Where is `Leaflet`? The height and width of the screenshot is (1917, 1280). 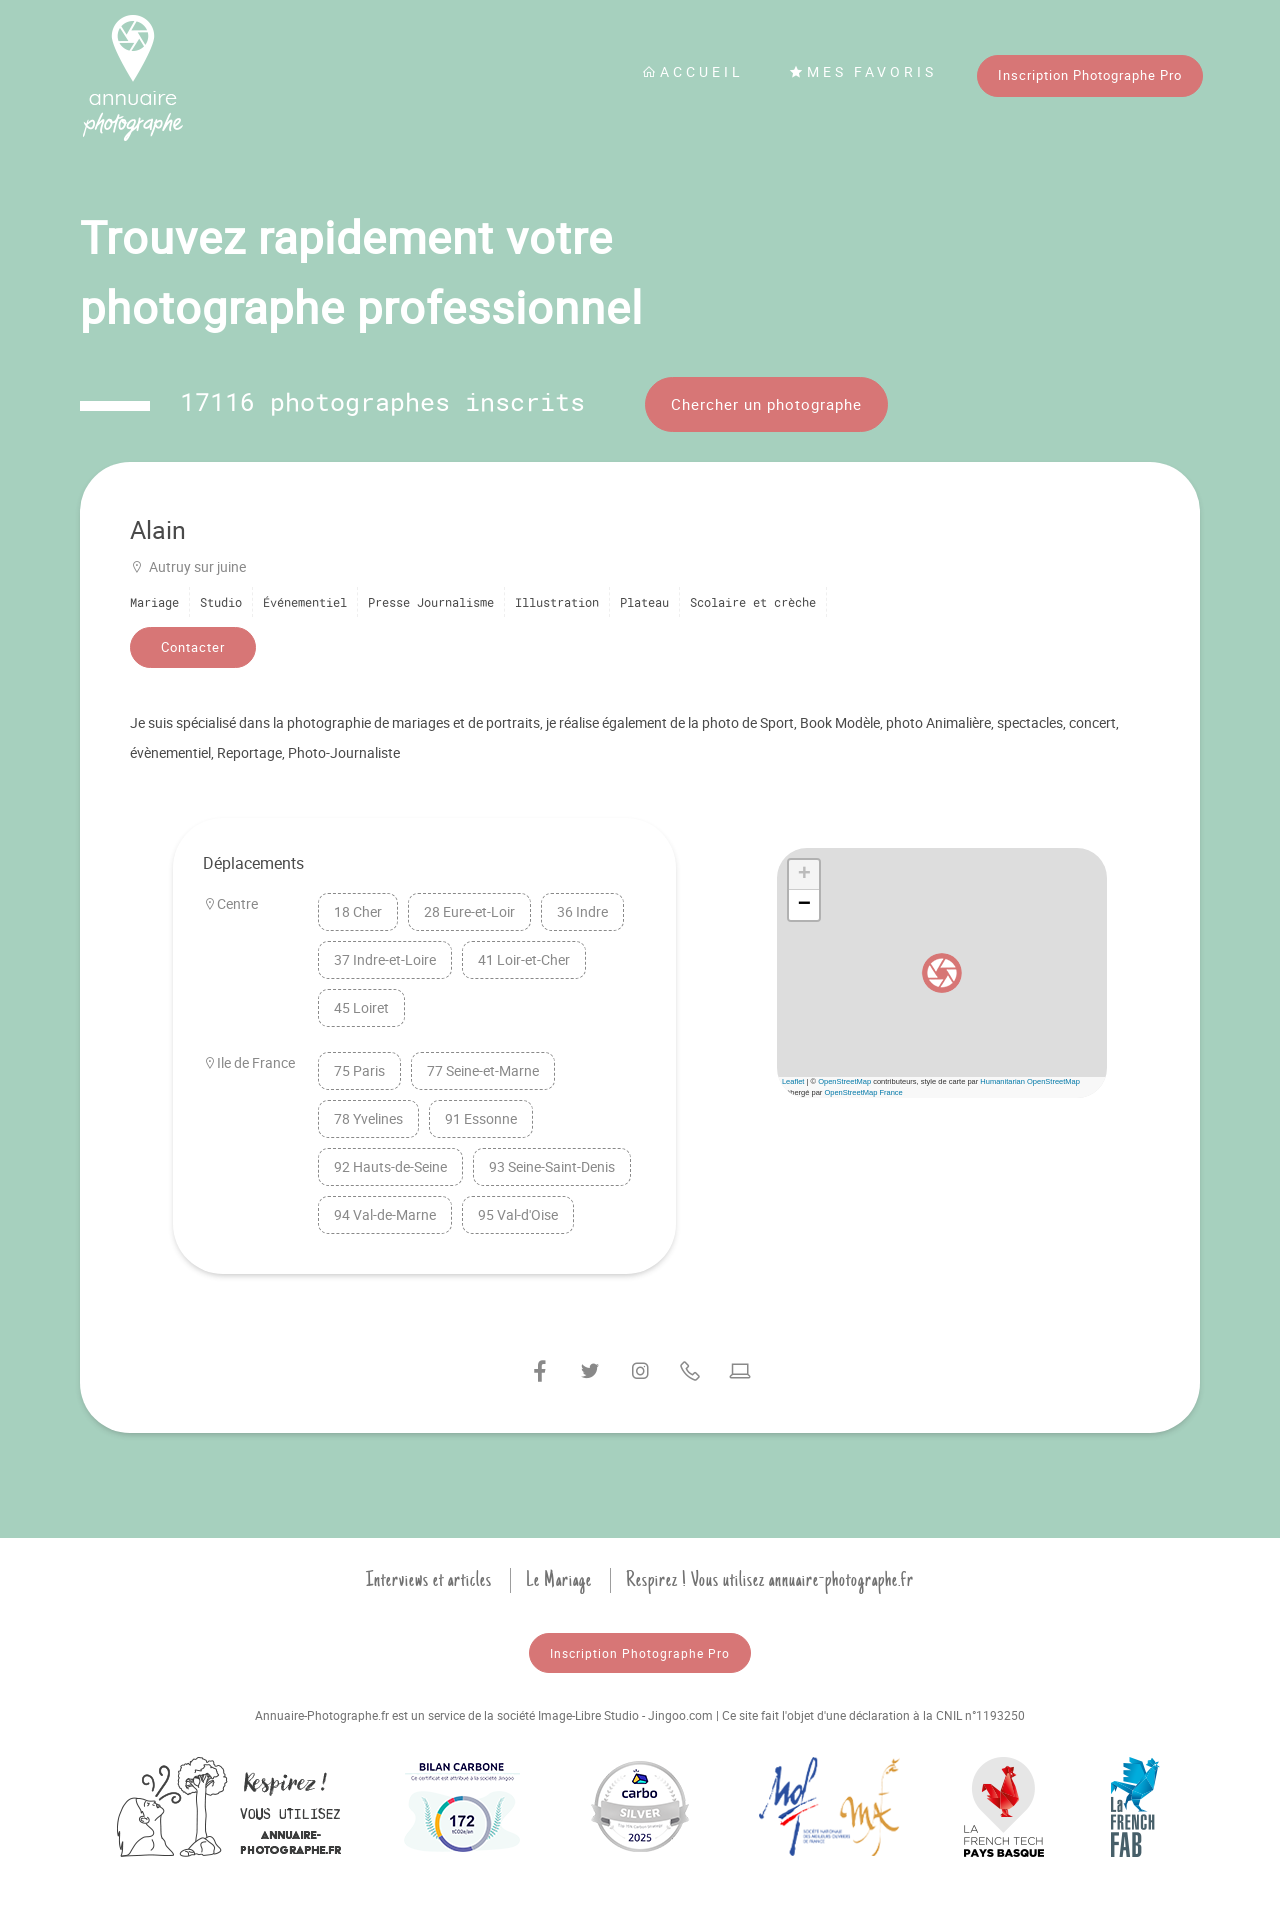
Leaflet is located at coordinates (793, 1081).